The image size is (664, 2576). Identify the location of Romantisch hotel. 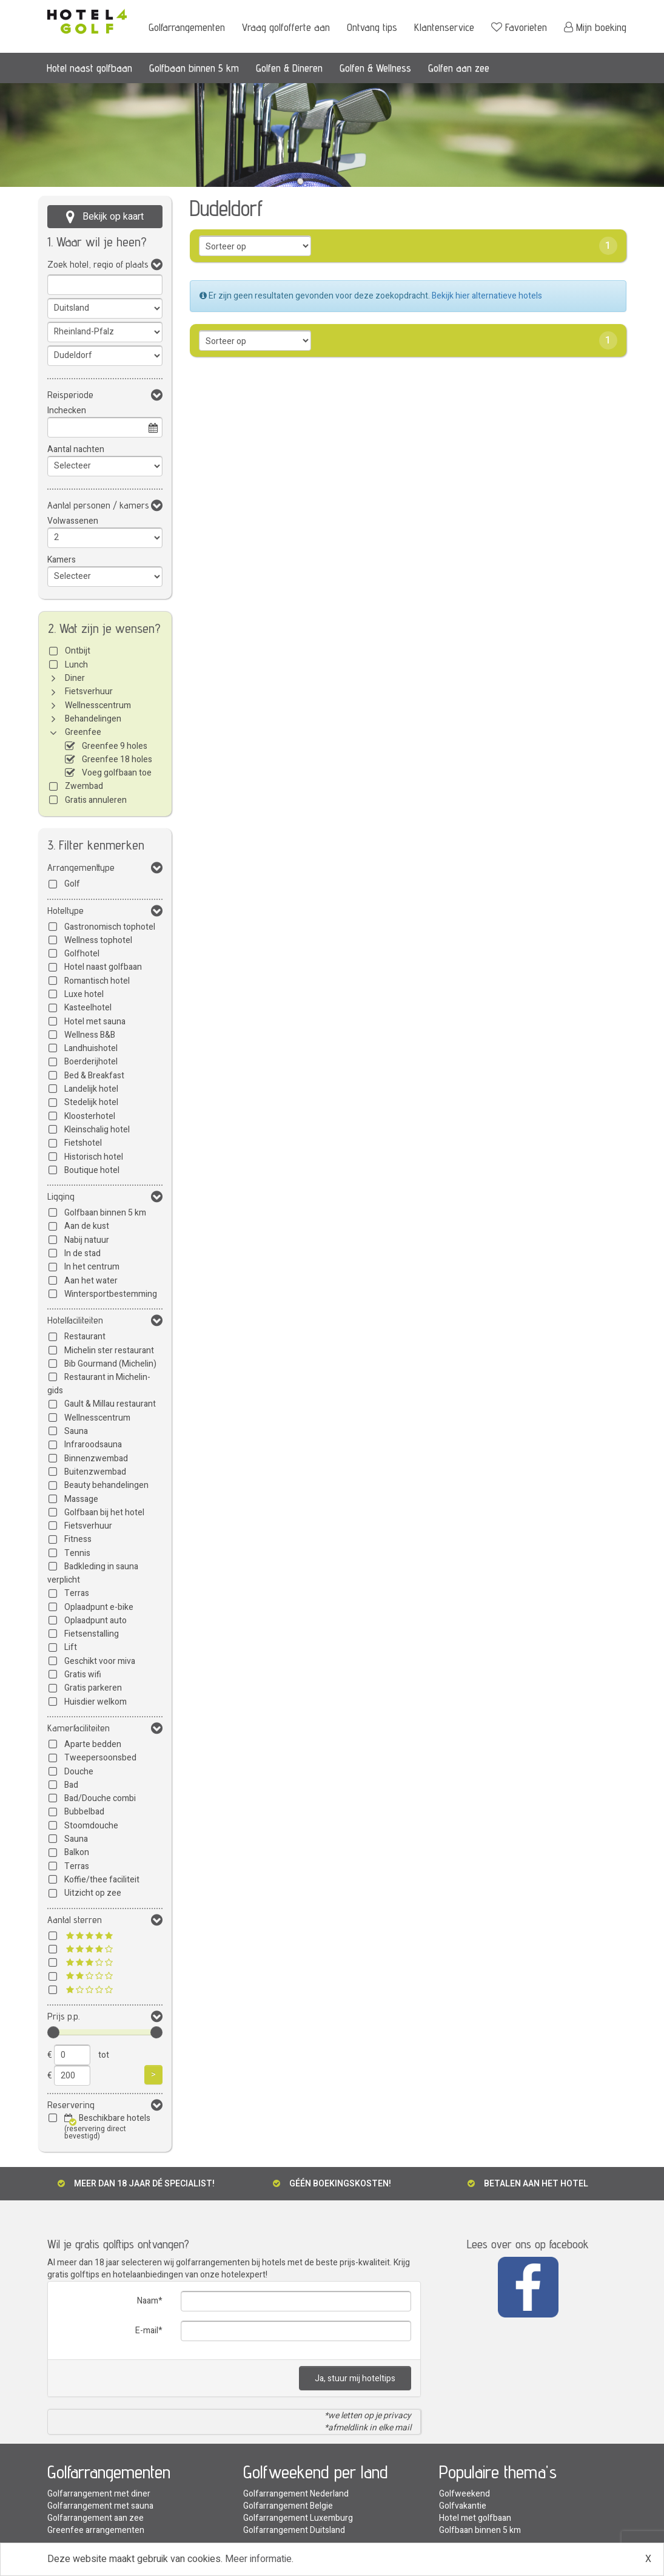
(97, 981).